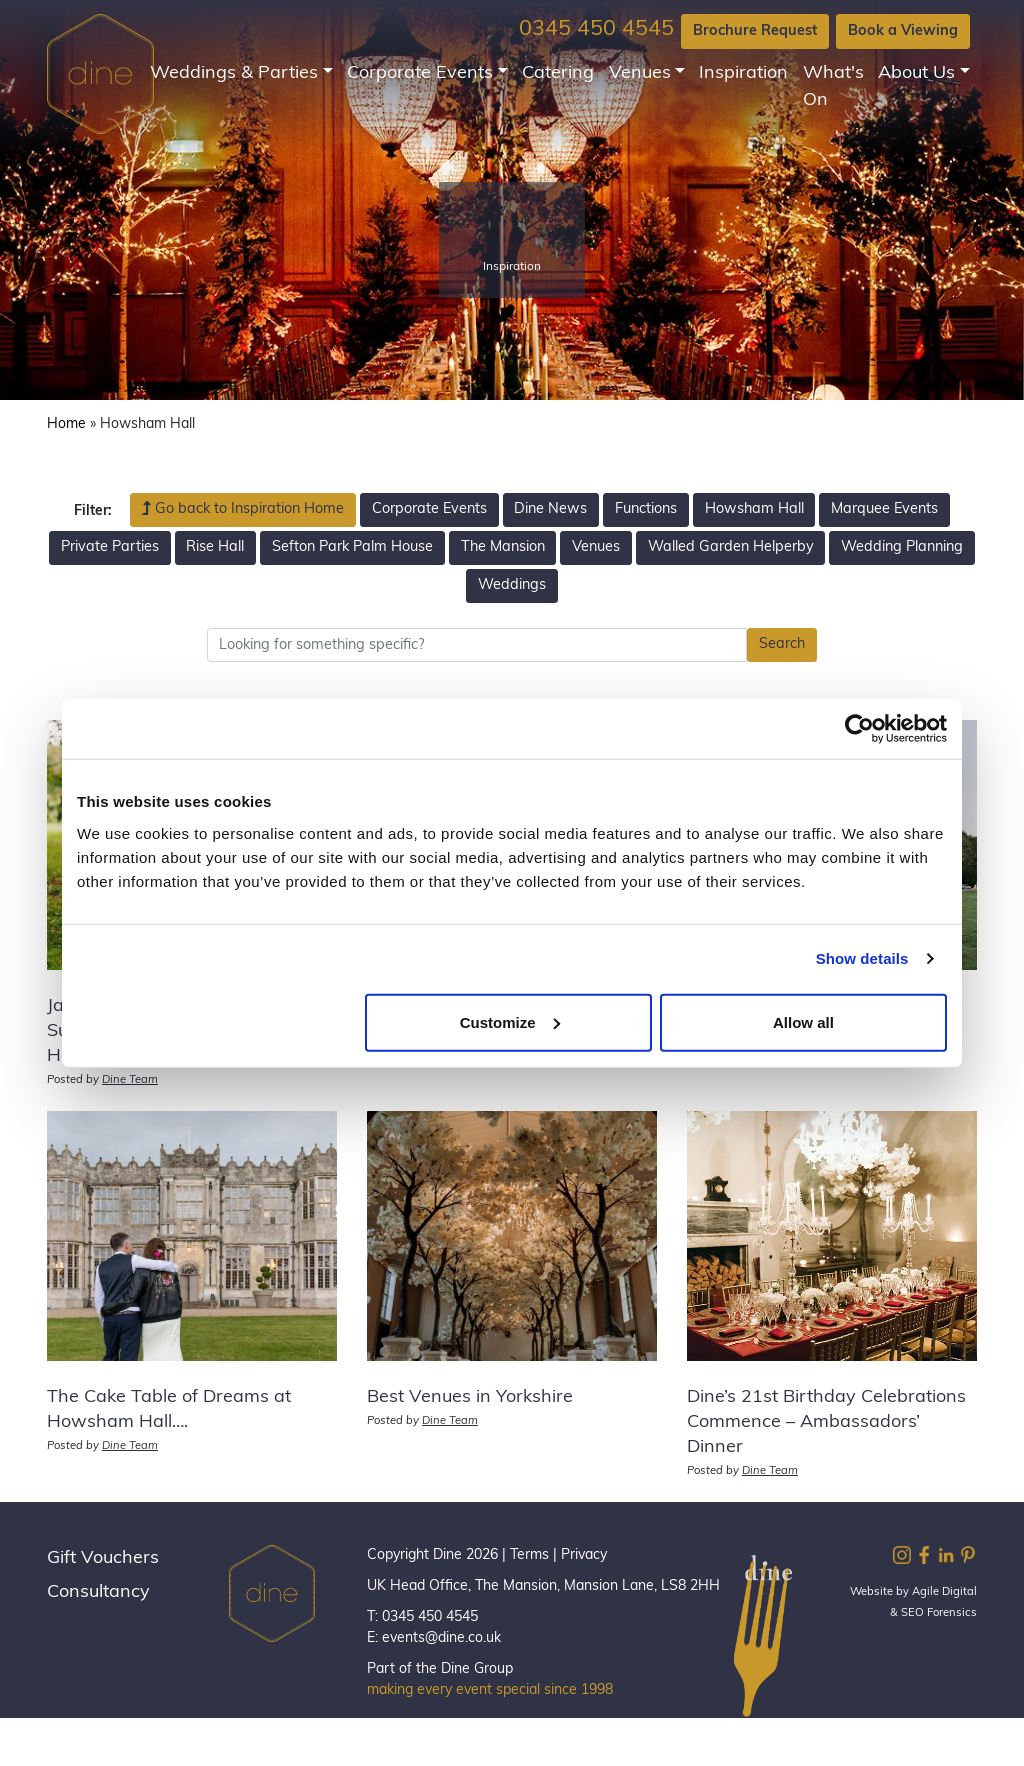 The width and height of the screenshot is (1024, 1766). Describe the element at coordinates (215, 547) in the screenshot. I see `Rise Hall` at that location.